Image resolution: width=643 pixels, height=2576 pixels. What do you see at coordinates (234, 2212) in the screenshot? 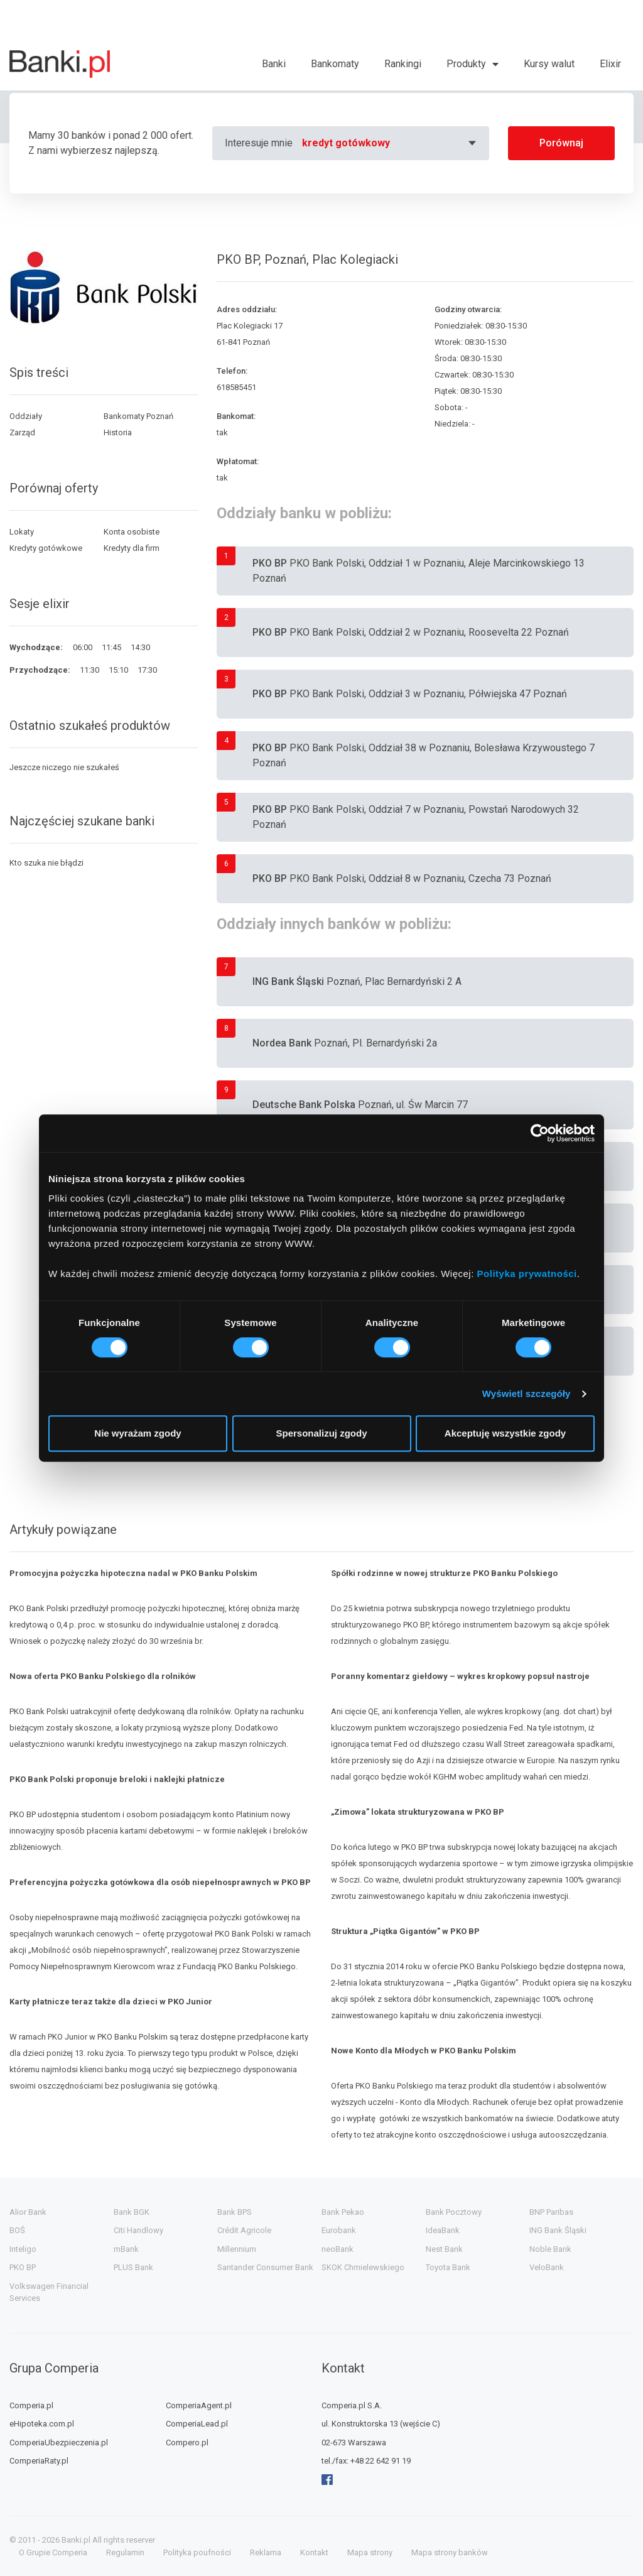
I see `Bank BPS` at bounding box center [234, 2212].